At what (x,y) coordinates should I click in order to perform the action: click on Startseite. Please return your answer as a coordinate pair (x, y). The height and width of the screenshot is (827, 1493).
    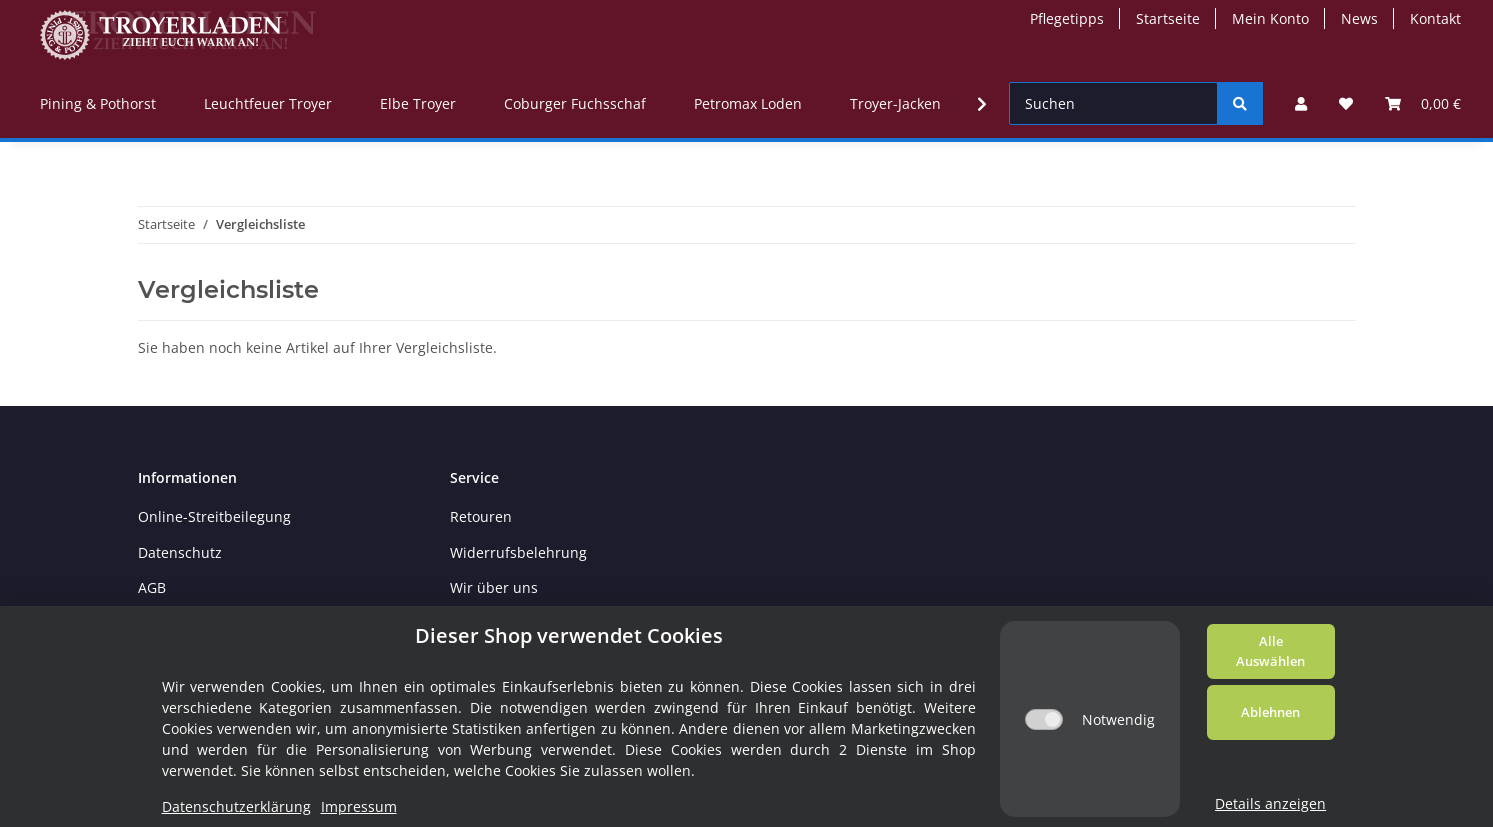
    Looking at the image, I should click on (1168, 18).